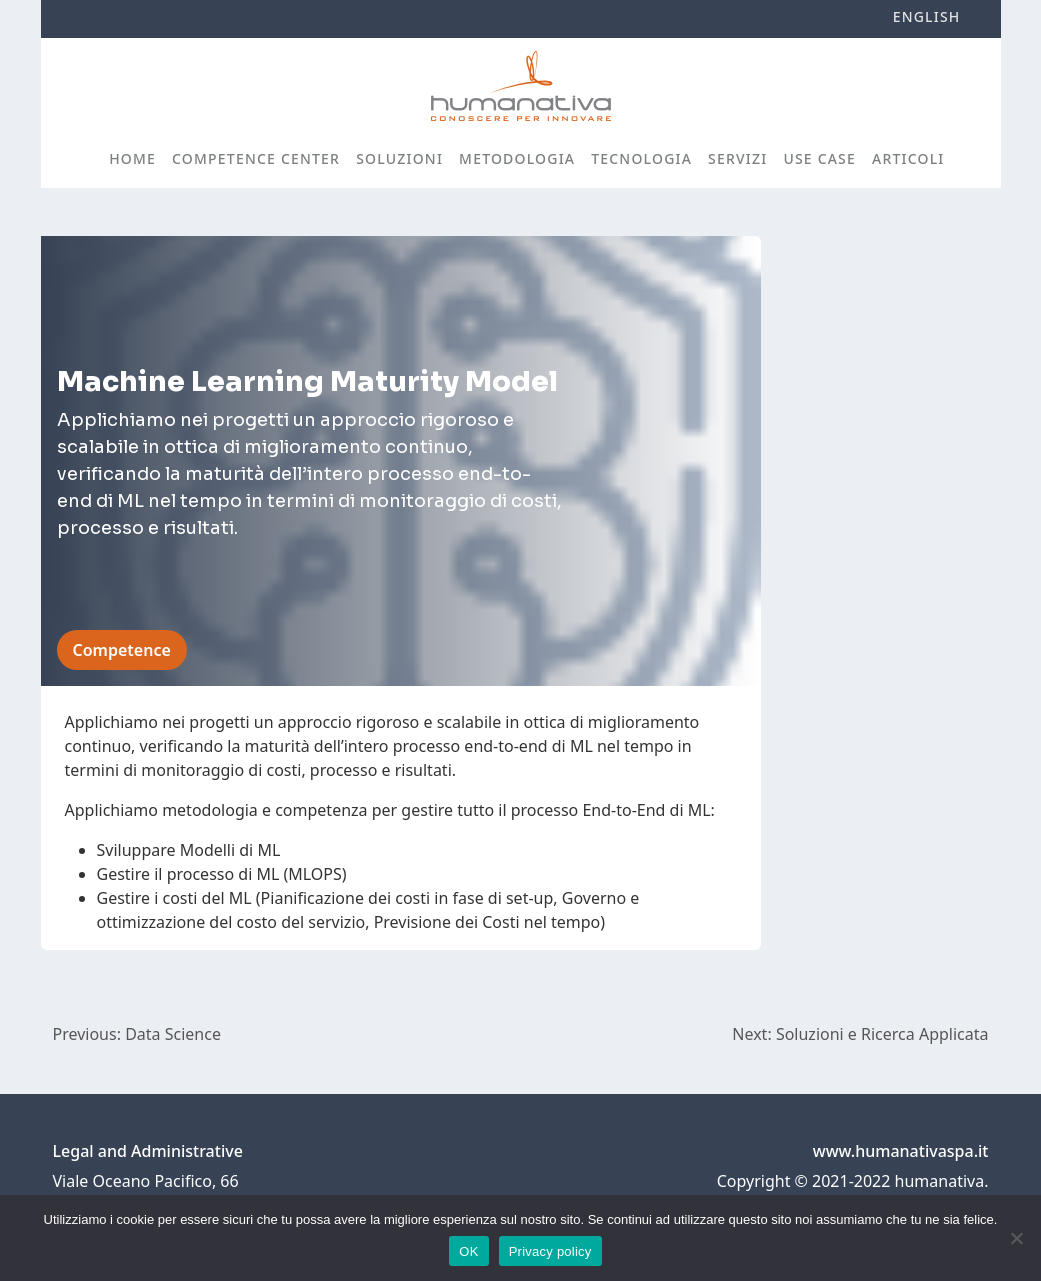  What do you see at coordinates (901, 1151) in the screenshot?
I see `www.humanativaspa.it` at bounding box center [901, 1151].